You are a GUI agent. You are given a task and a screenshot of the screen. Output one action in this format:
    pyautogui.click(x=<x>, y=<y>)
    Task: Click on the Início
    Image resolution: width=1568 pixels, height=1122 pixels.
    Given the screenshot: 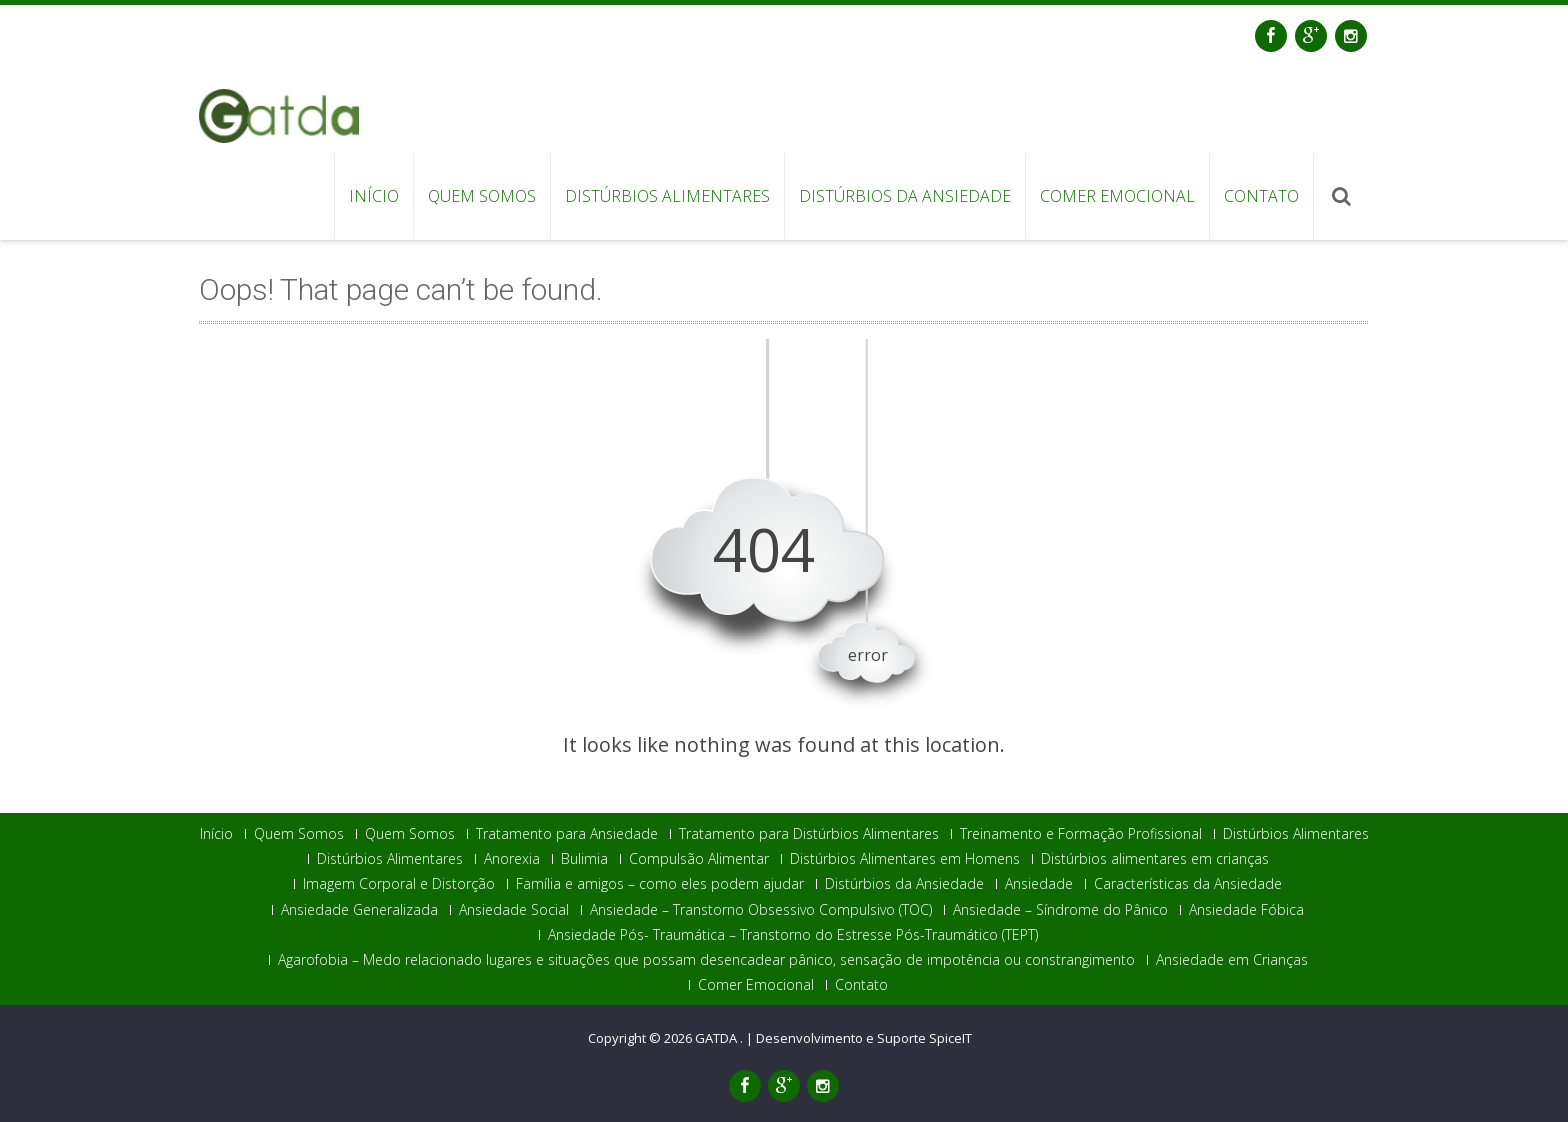 What is the action you would take?
    pyautogui.click(x=374, y=196)
    